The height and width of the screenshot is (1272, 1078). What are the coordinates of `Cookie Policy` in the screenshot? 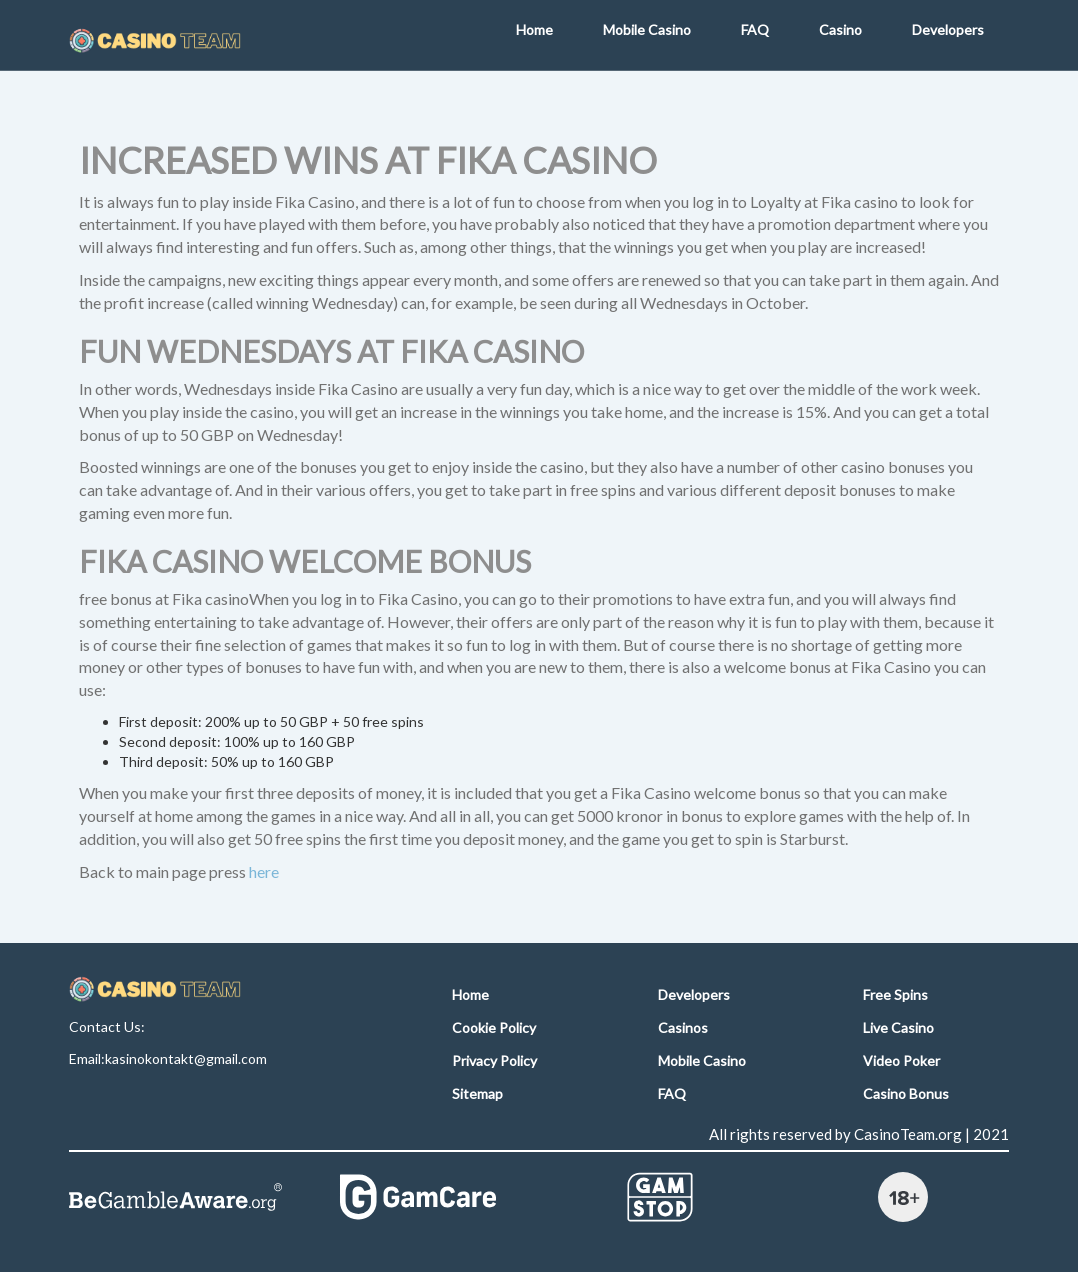 It's located at (494, 1027).